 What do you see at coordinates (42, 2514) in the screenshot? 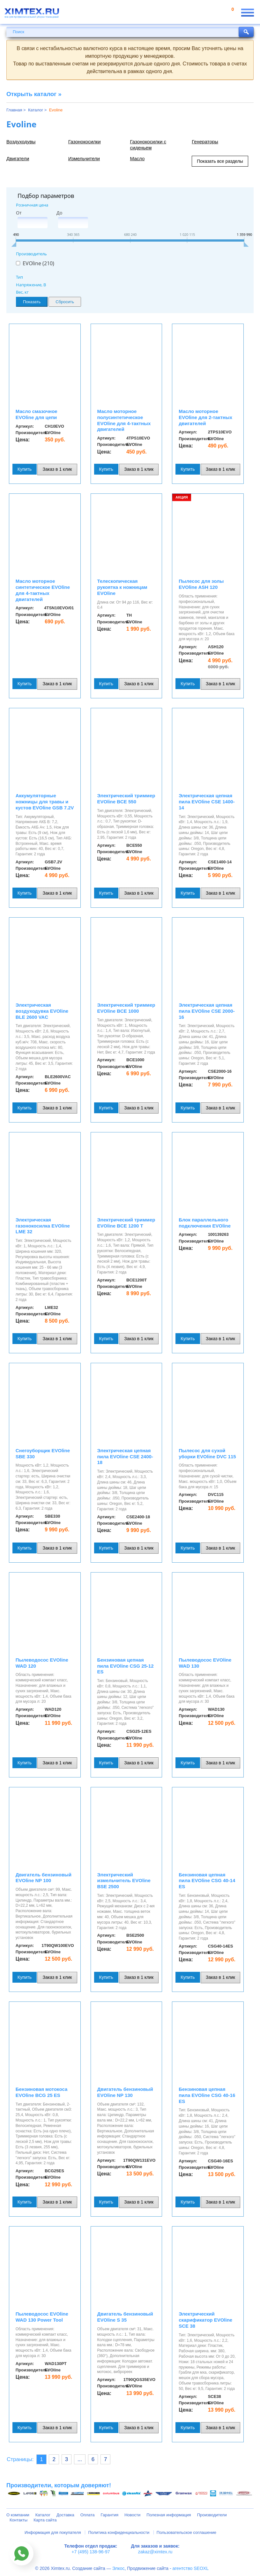
I see `Каталог` at bounding box center [42, 2514].